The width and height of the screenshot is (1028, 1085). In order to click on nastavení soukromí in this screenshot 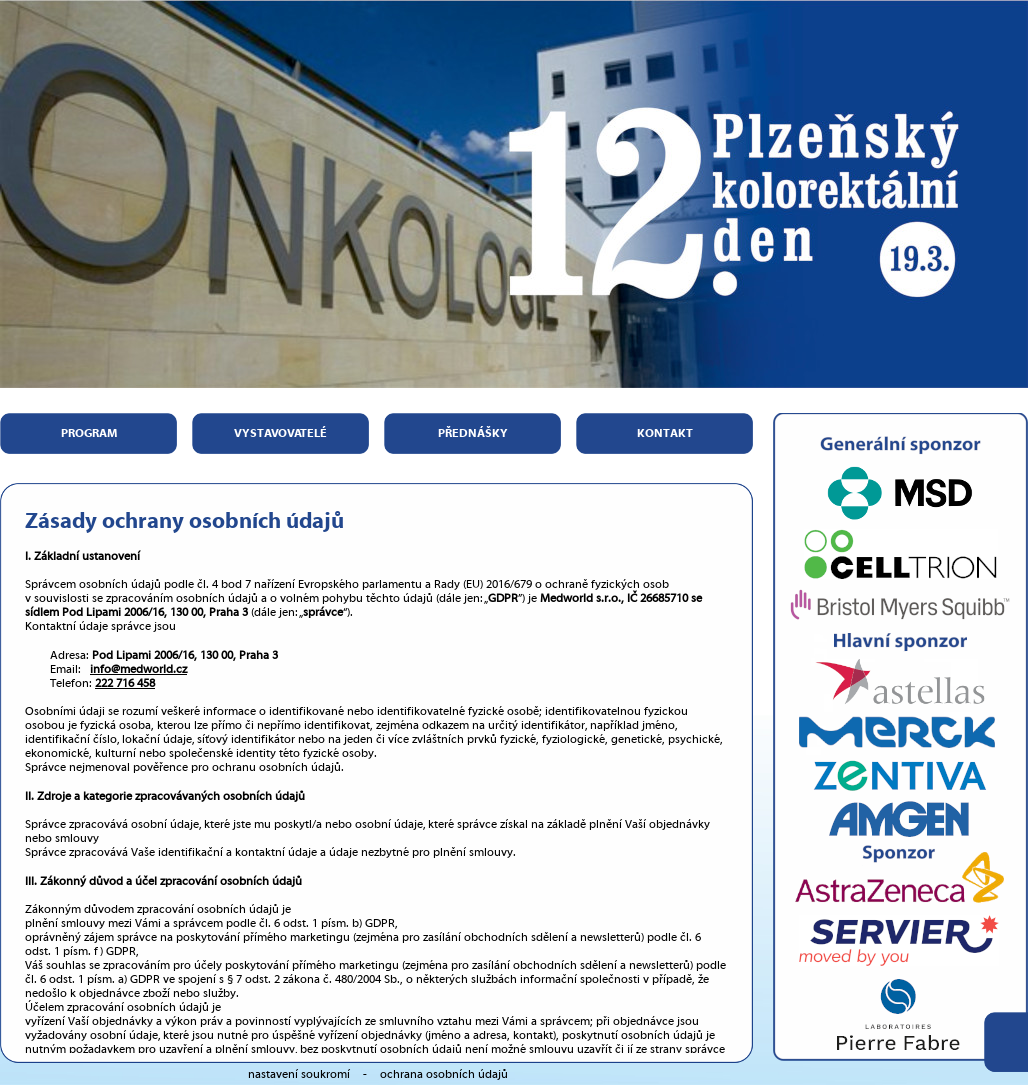, I will do `click(299, 1074)`.